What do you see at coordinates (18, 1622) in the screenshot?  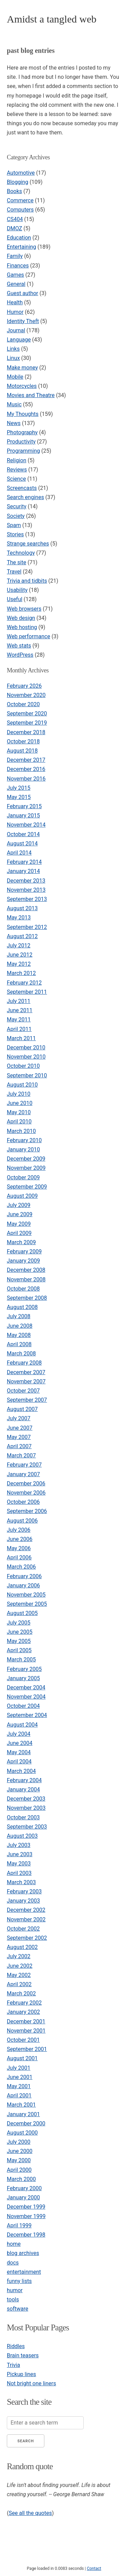 I see `July 2005` at bounding box center [18, 1622].